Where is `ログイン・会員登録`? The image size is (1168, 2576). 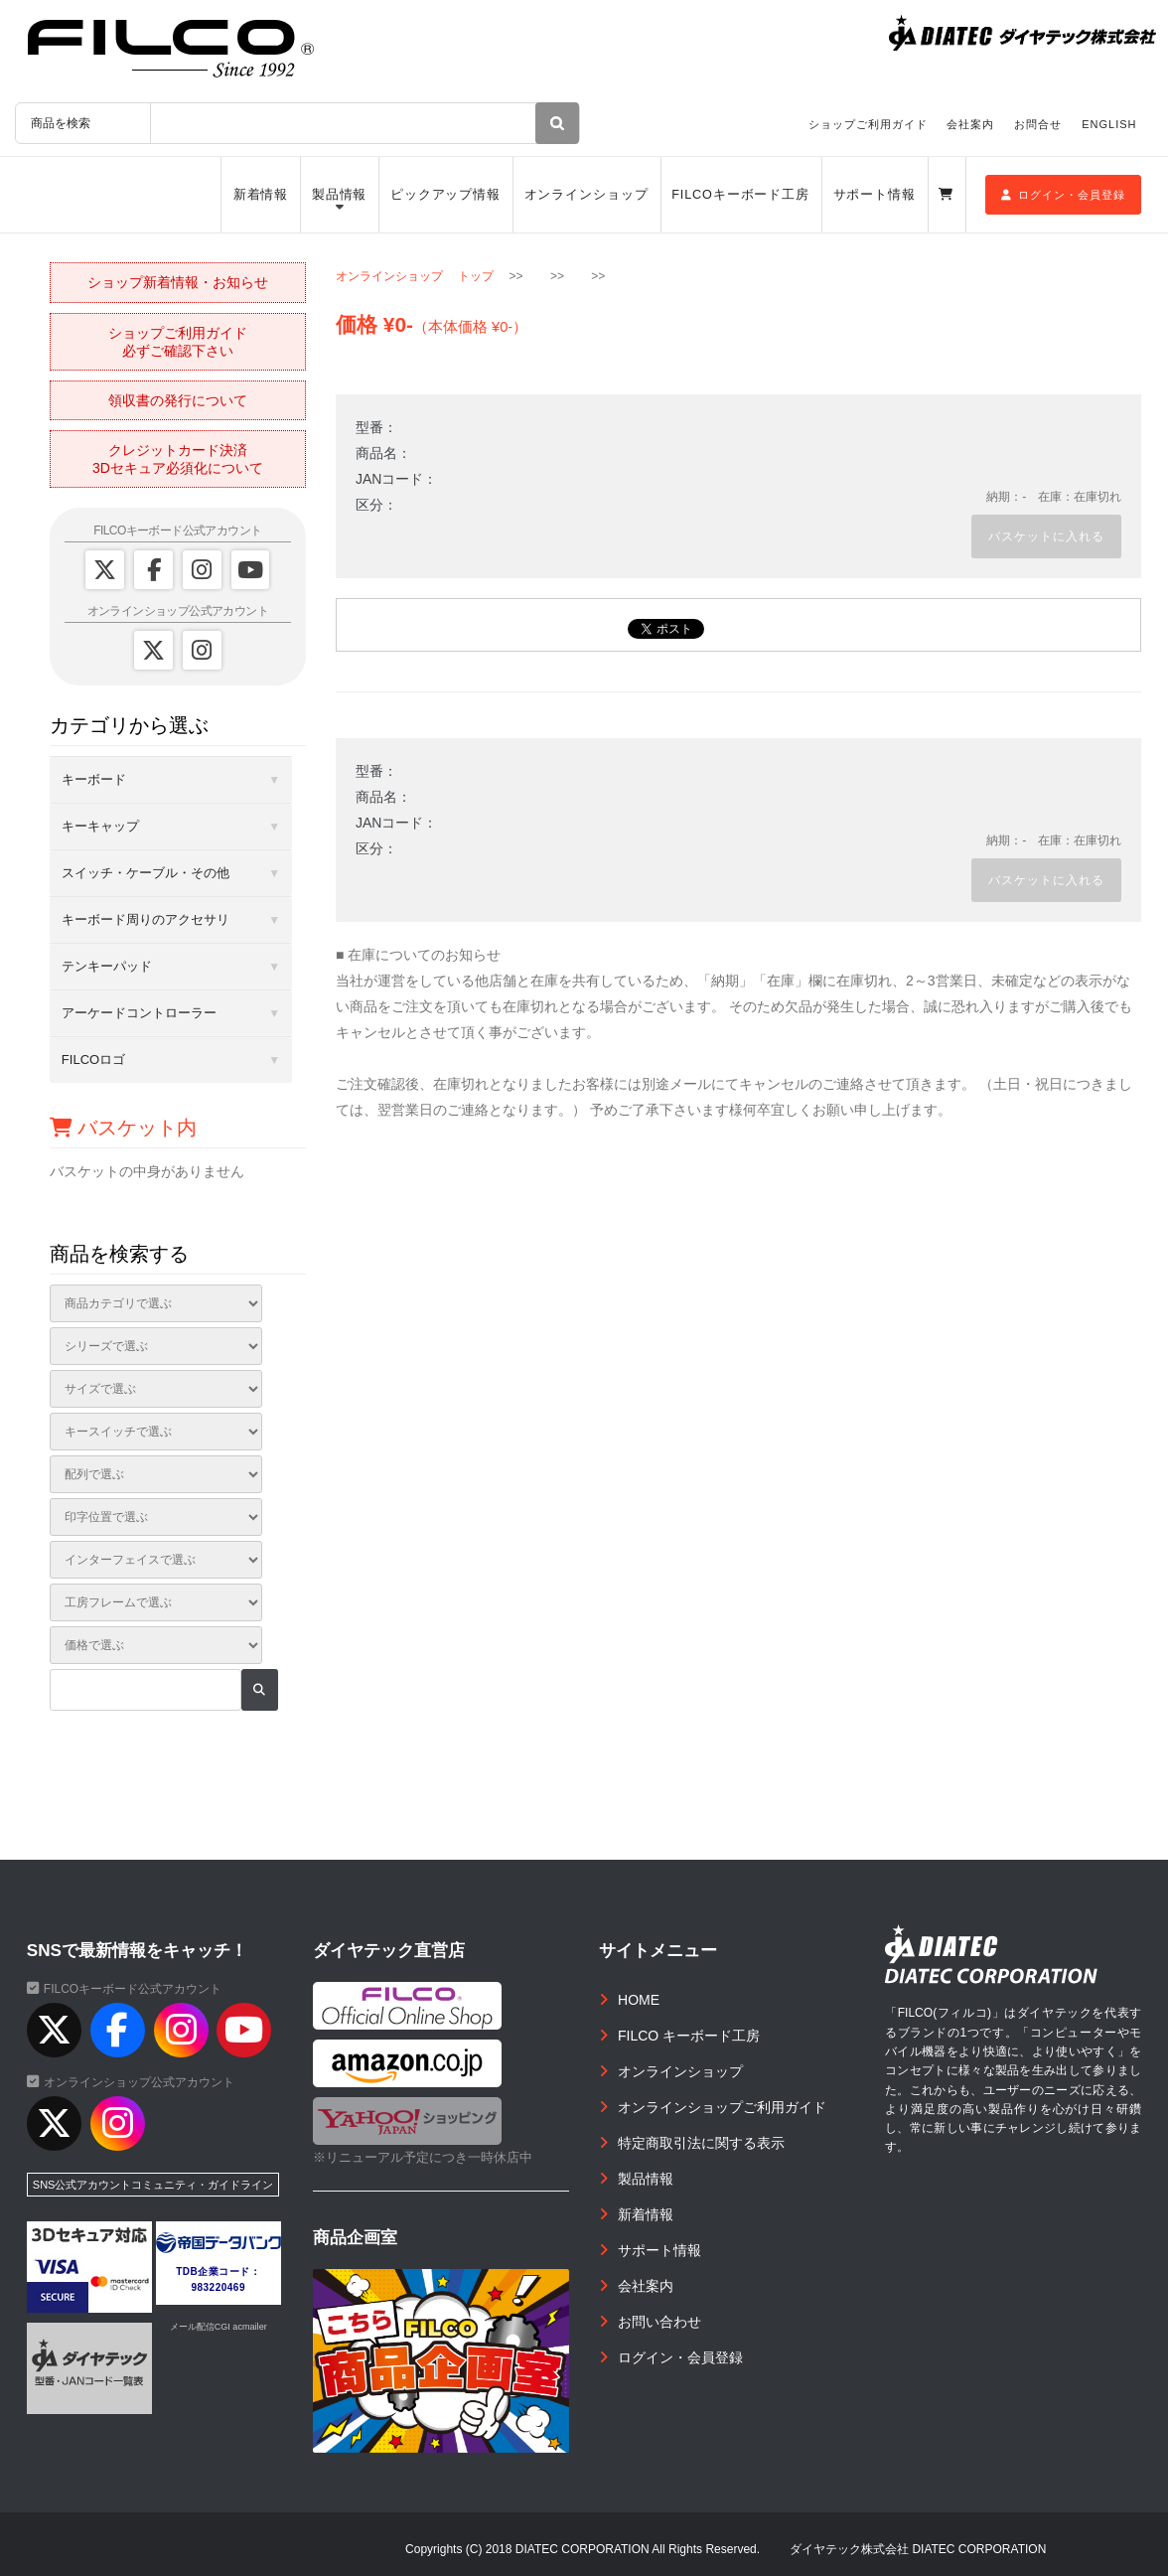 ログイン・会員登録 is located at coordinates (1063, 195).